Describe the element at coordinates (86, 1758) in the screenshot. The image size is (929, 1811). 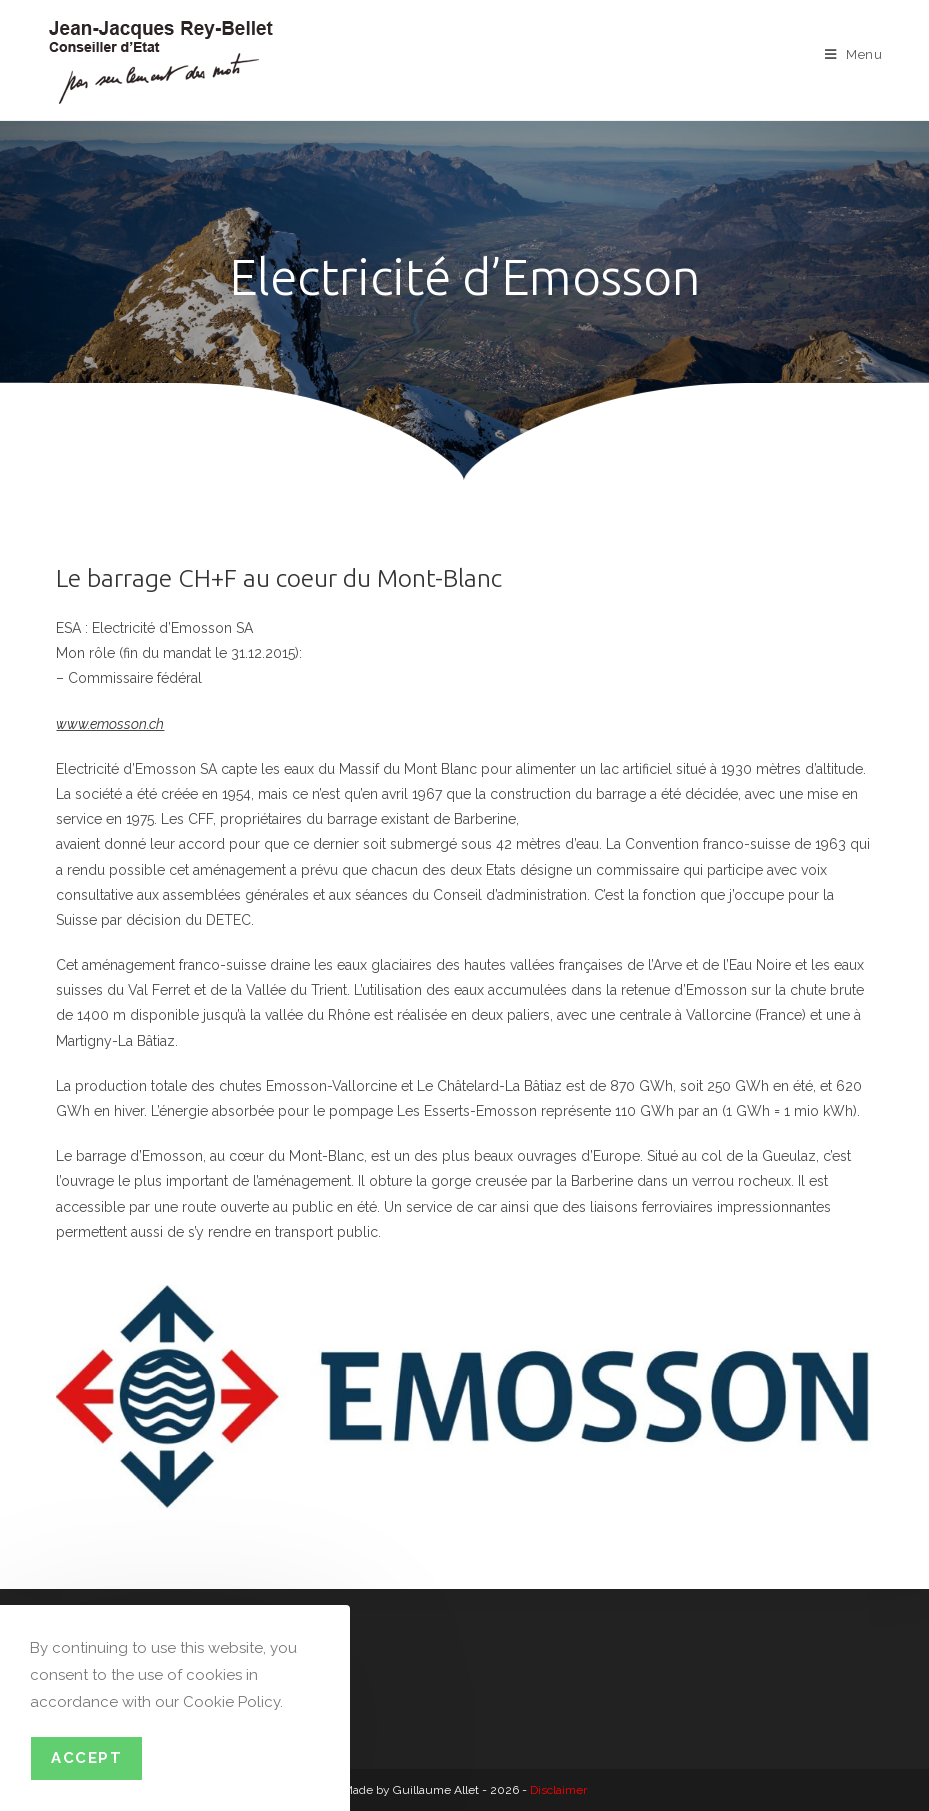
I see `Accept` at that location.